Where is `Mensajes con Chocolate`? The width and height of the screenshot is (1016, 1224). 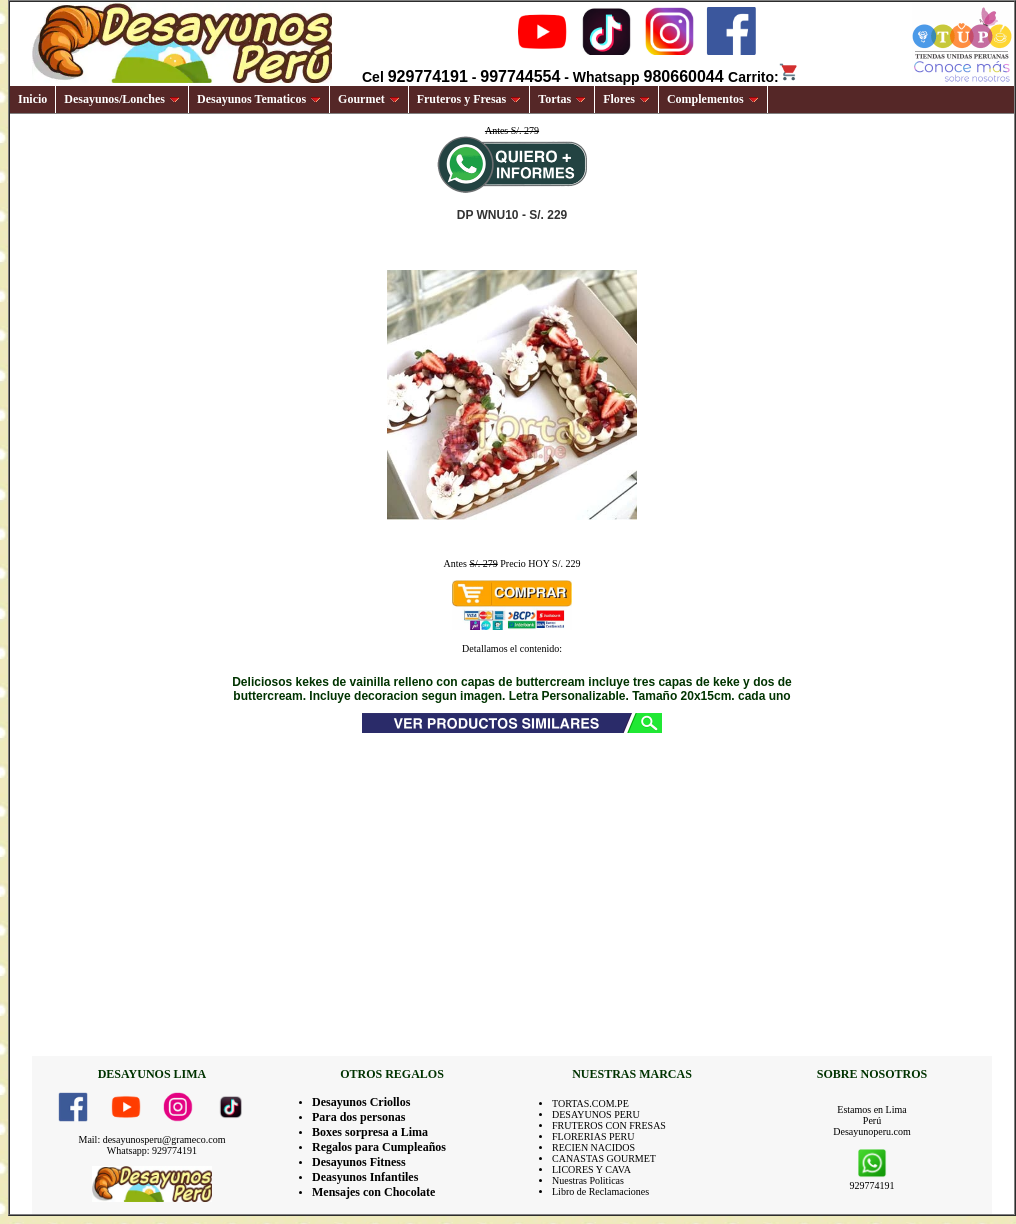
Mensajes con Chocolate is located at coordinates (373, 1192).